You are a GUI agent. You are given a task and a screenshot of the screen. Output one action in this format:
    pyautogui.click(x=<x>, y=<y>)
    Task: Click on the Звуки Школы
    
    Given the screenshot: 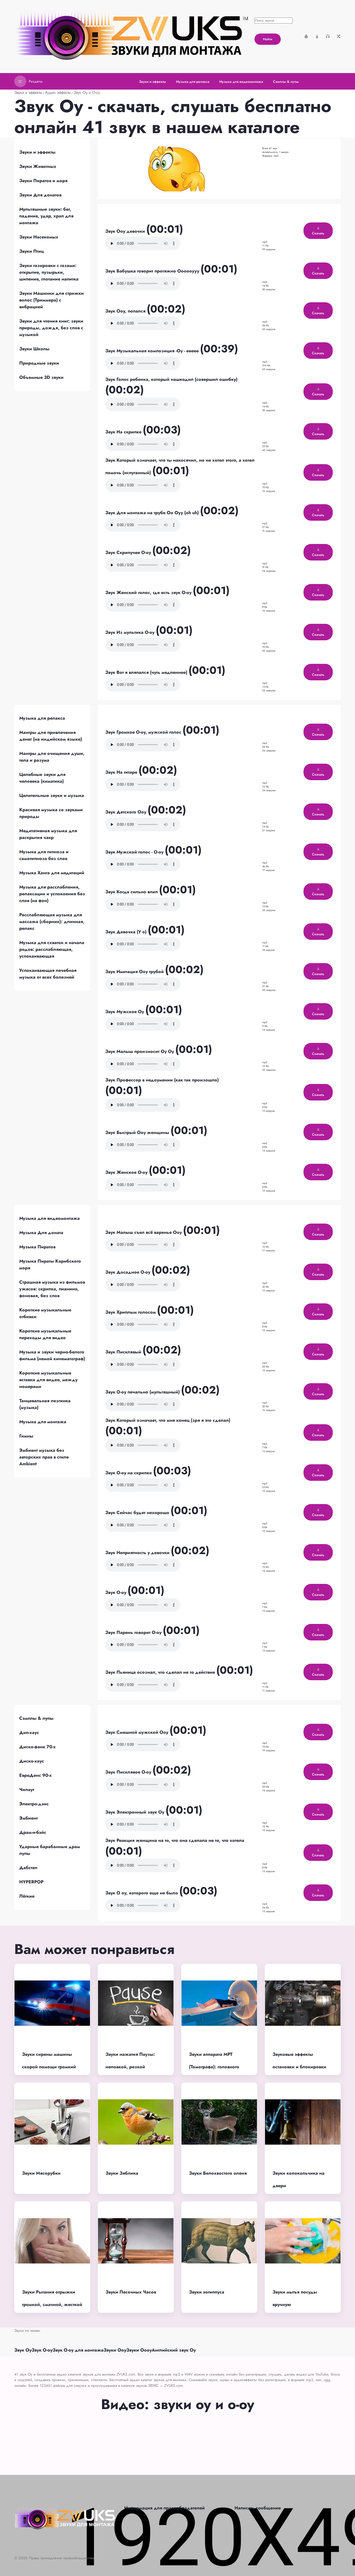 What is the action you would take?
    pyautogui.click(x=34, y=349)
    